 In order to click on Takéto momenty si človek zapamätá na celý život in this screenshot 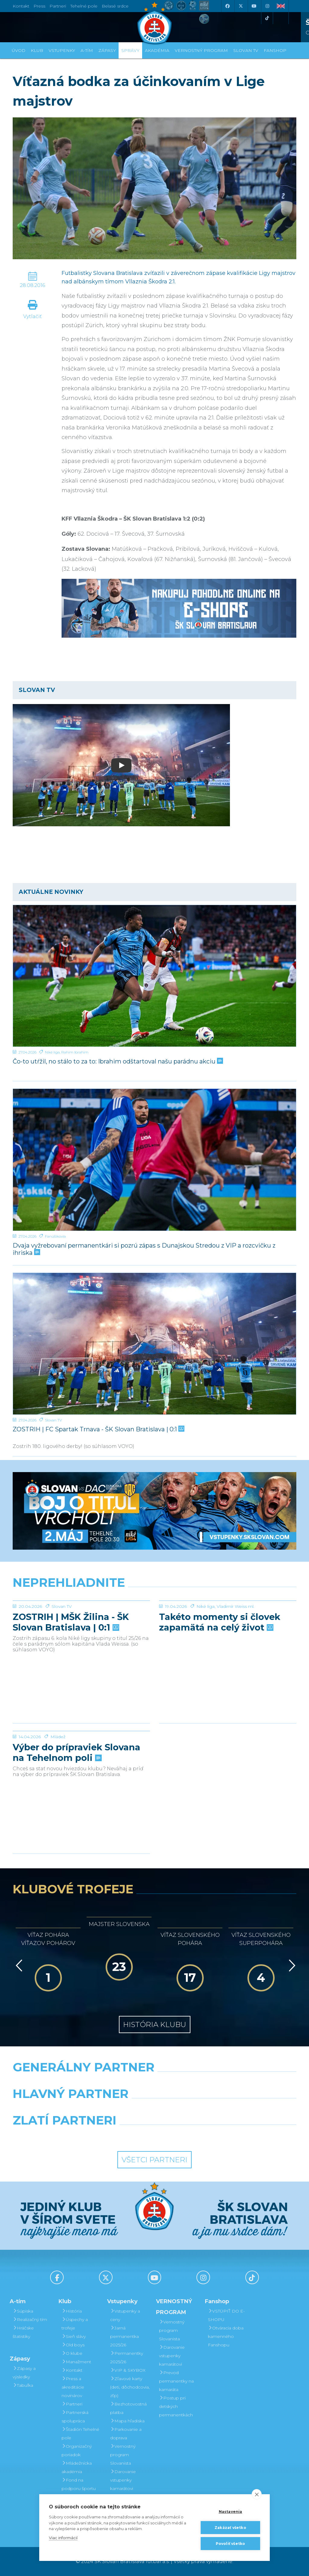, I will do `click(219, 1667)`.